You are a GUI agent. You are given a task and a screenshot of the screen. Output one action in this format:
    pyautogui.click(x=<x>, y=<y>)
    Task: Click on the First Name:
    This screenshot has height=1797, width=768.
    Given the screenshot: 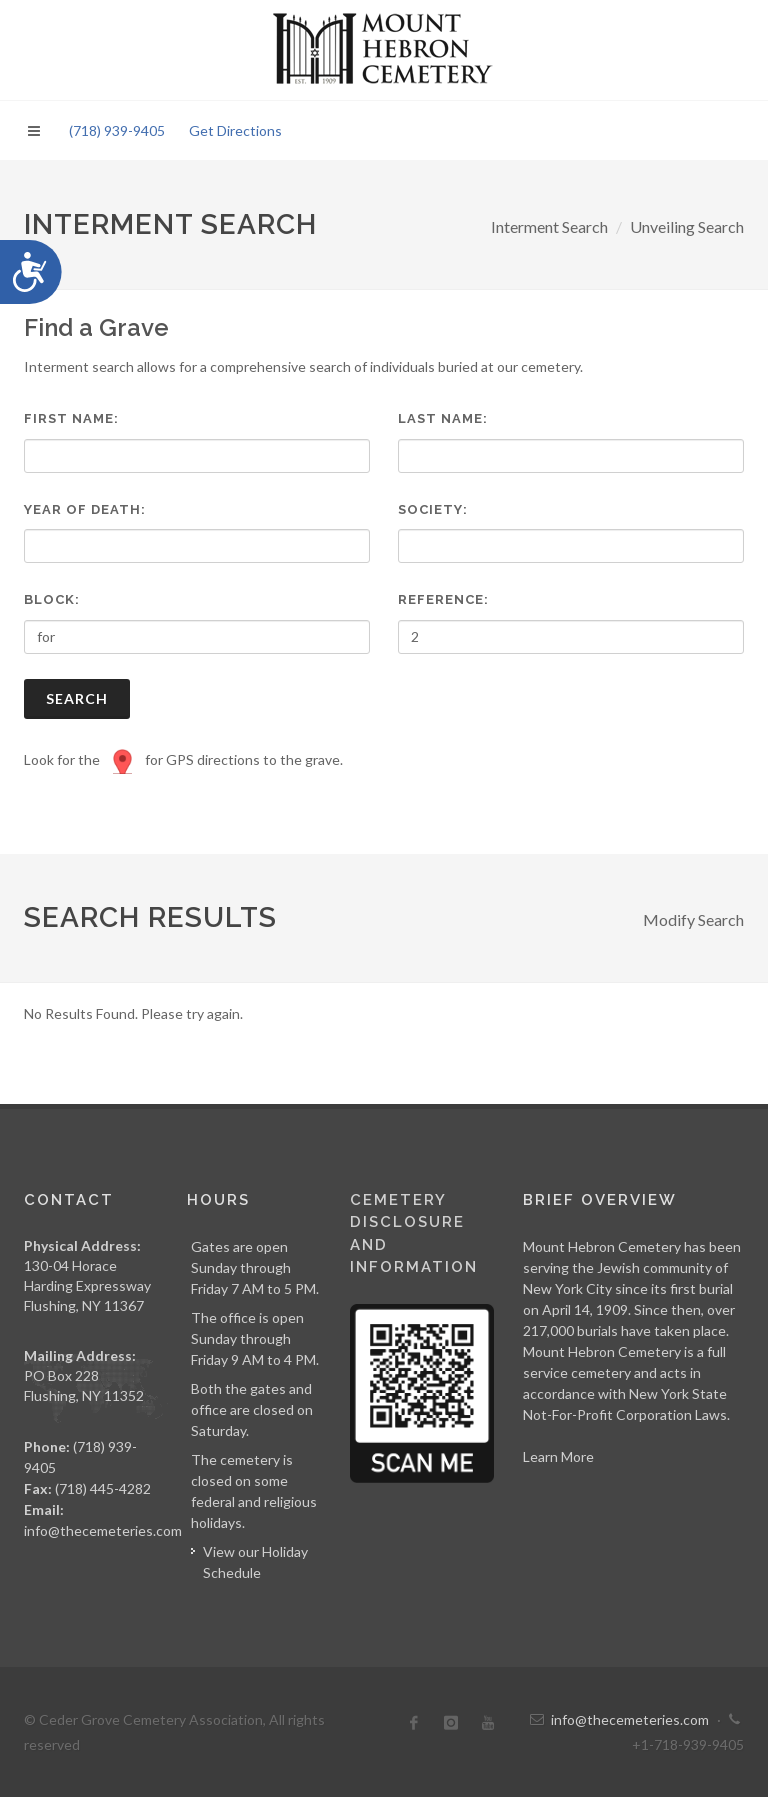 What is the action you would take?
    pyautogui.click(x=71, y=418)
    